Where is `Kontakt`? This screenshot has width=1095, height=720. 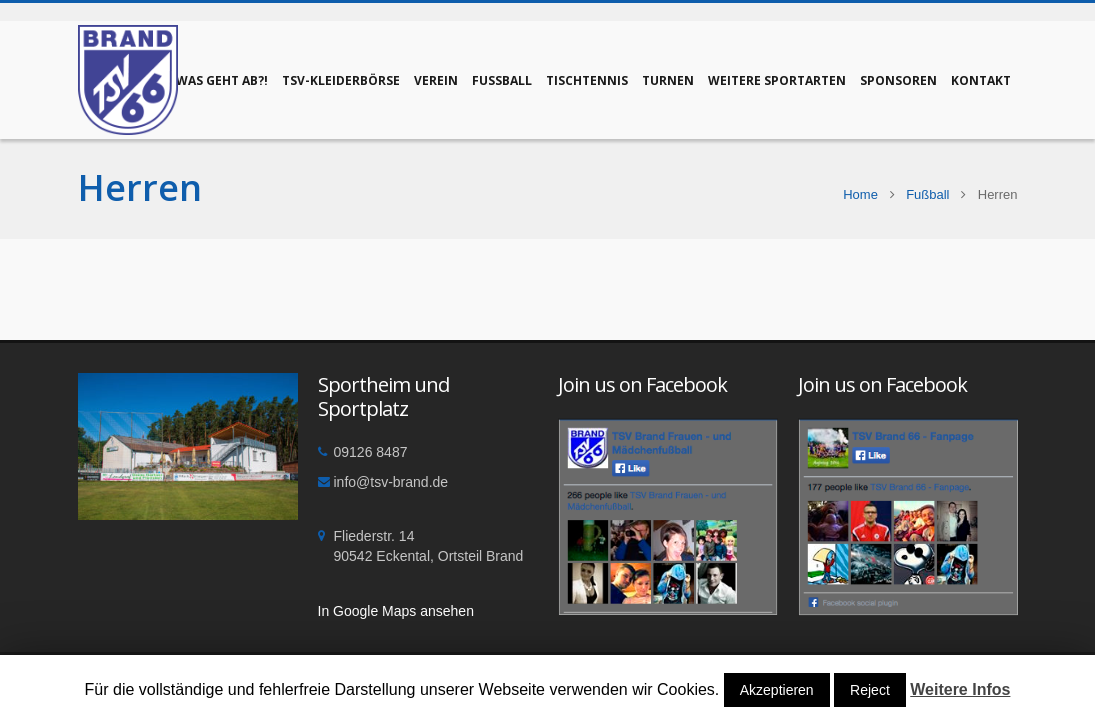 Kontakt is located at coordinates (981, 80).